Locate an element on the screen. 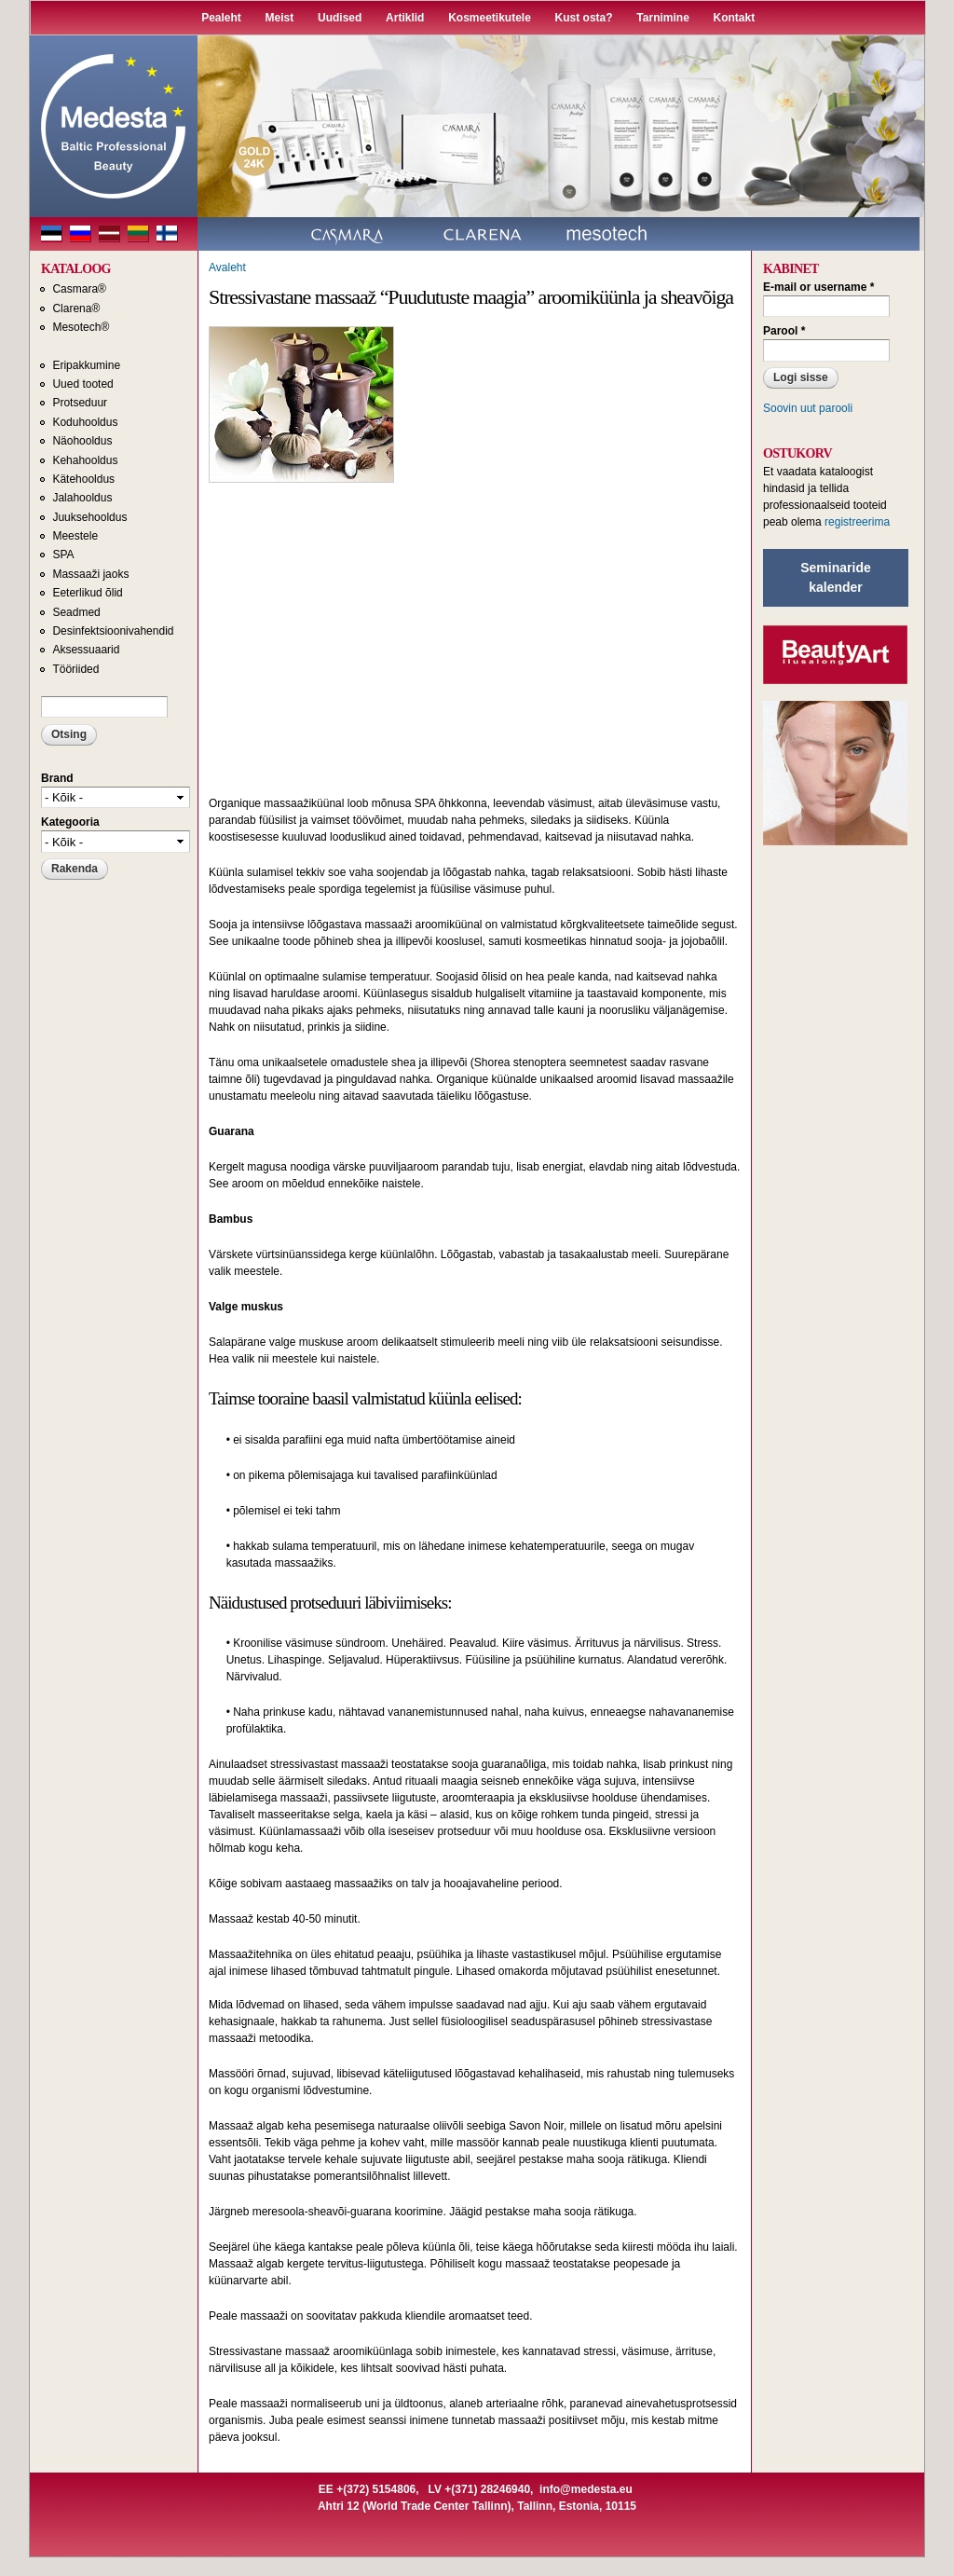 This screenshot has width=954, height=2576. Protseduur is located at coordinates (79, 402).